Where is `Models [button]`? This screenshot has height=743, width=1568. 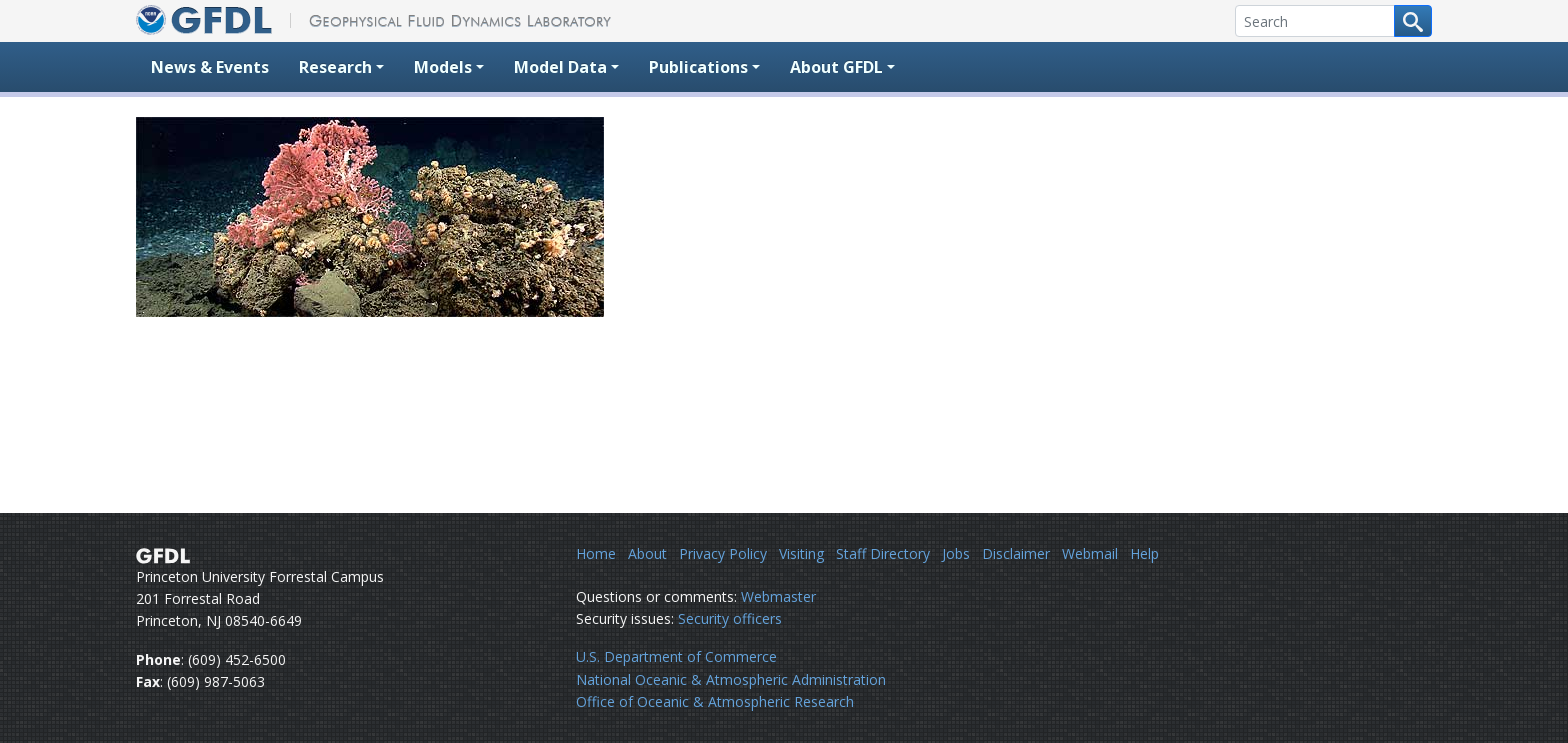
Models [button] is located at coordinates (443, 67).